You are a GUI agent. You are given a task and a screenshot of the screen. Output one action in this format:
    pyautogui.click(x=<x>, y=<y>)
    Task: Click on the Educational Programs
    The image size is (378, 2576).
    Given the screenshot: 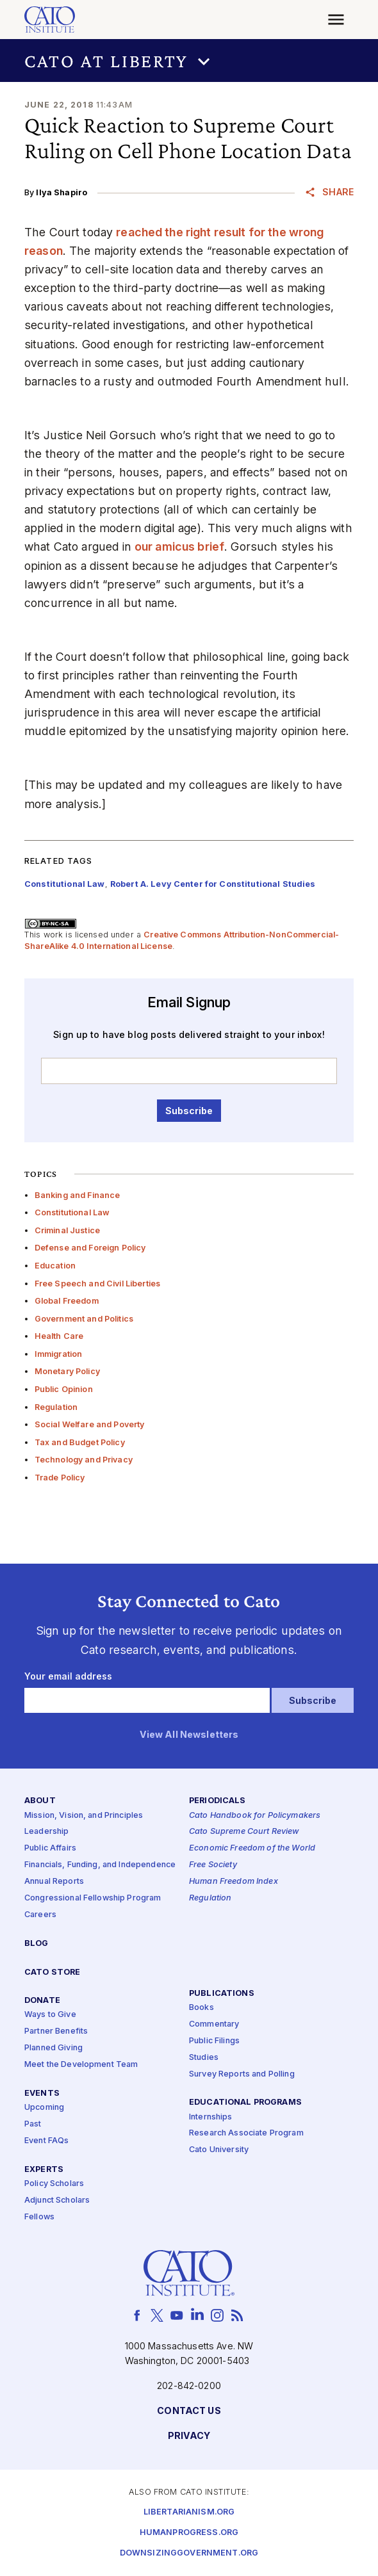 What is the action you would take?
    pyautogui.click(x=245, y=2103)
    